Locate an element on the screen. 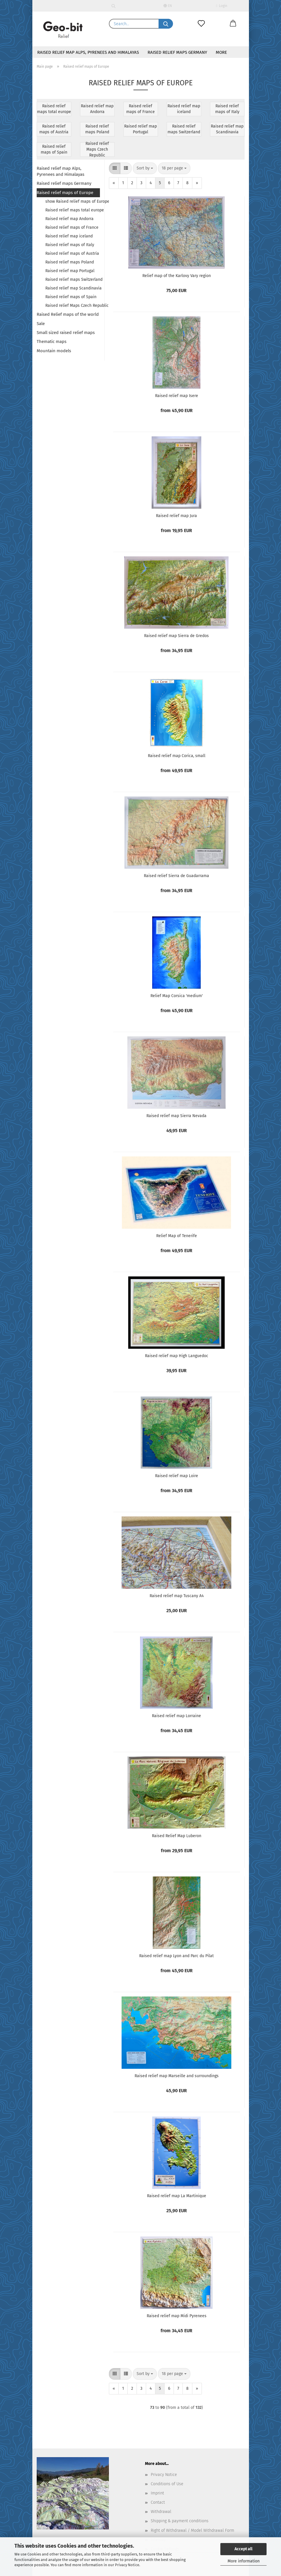 This screenshot has height=2576, width=281. Raised relief maps Germany is located at coordinates (177, 52).